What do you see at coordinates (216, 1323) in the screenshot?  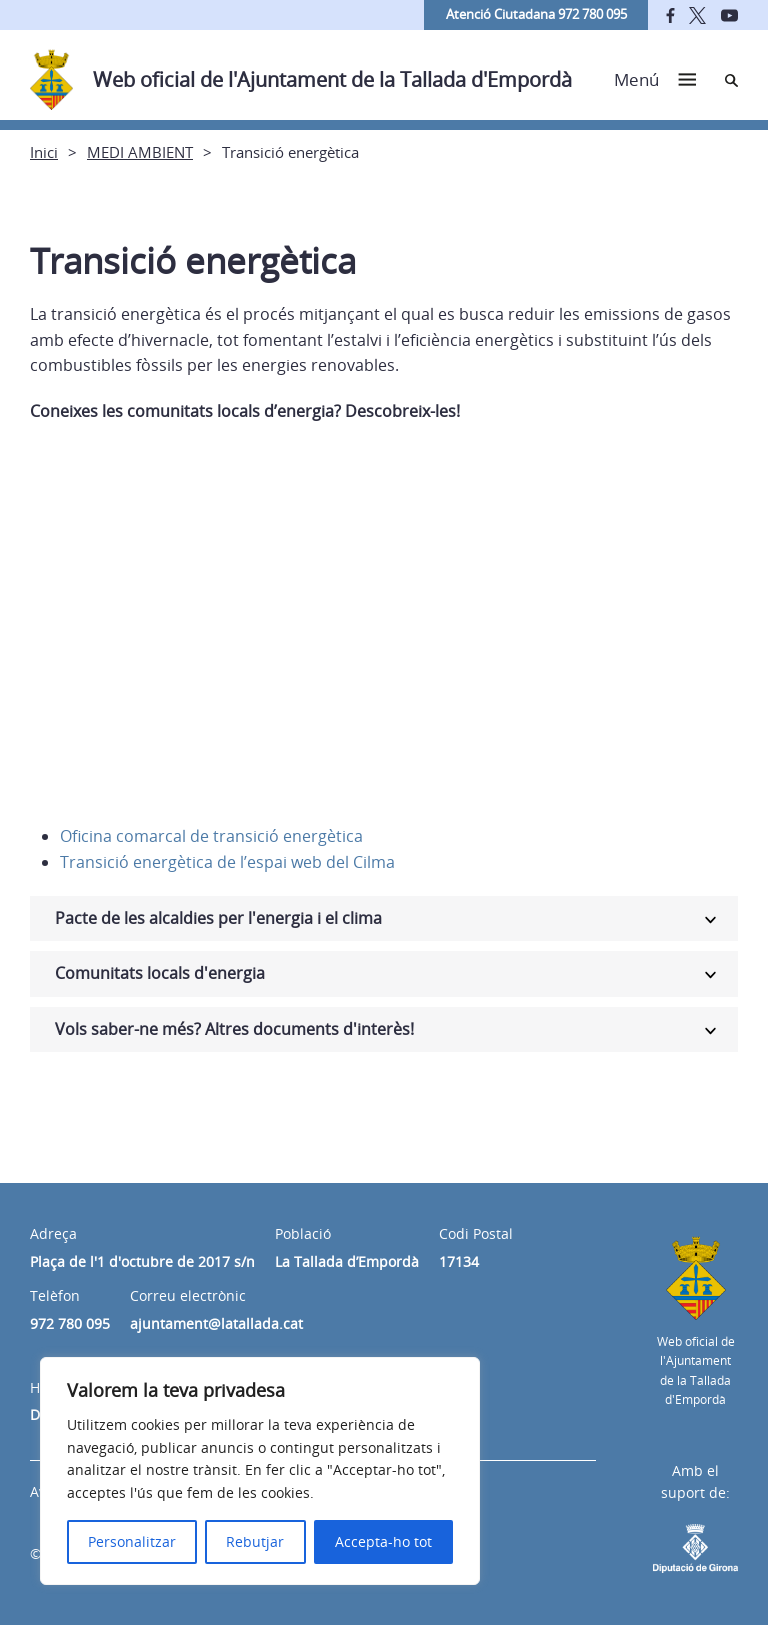 I see `ajuntament@latallada.cat` at bounding box center [216, 1323].